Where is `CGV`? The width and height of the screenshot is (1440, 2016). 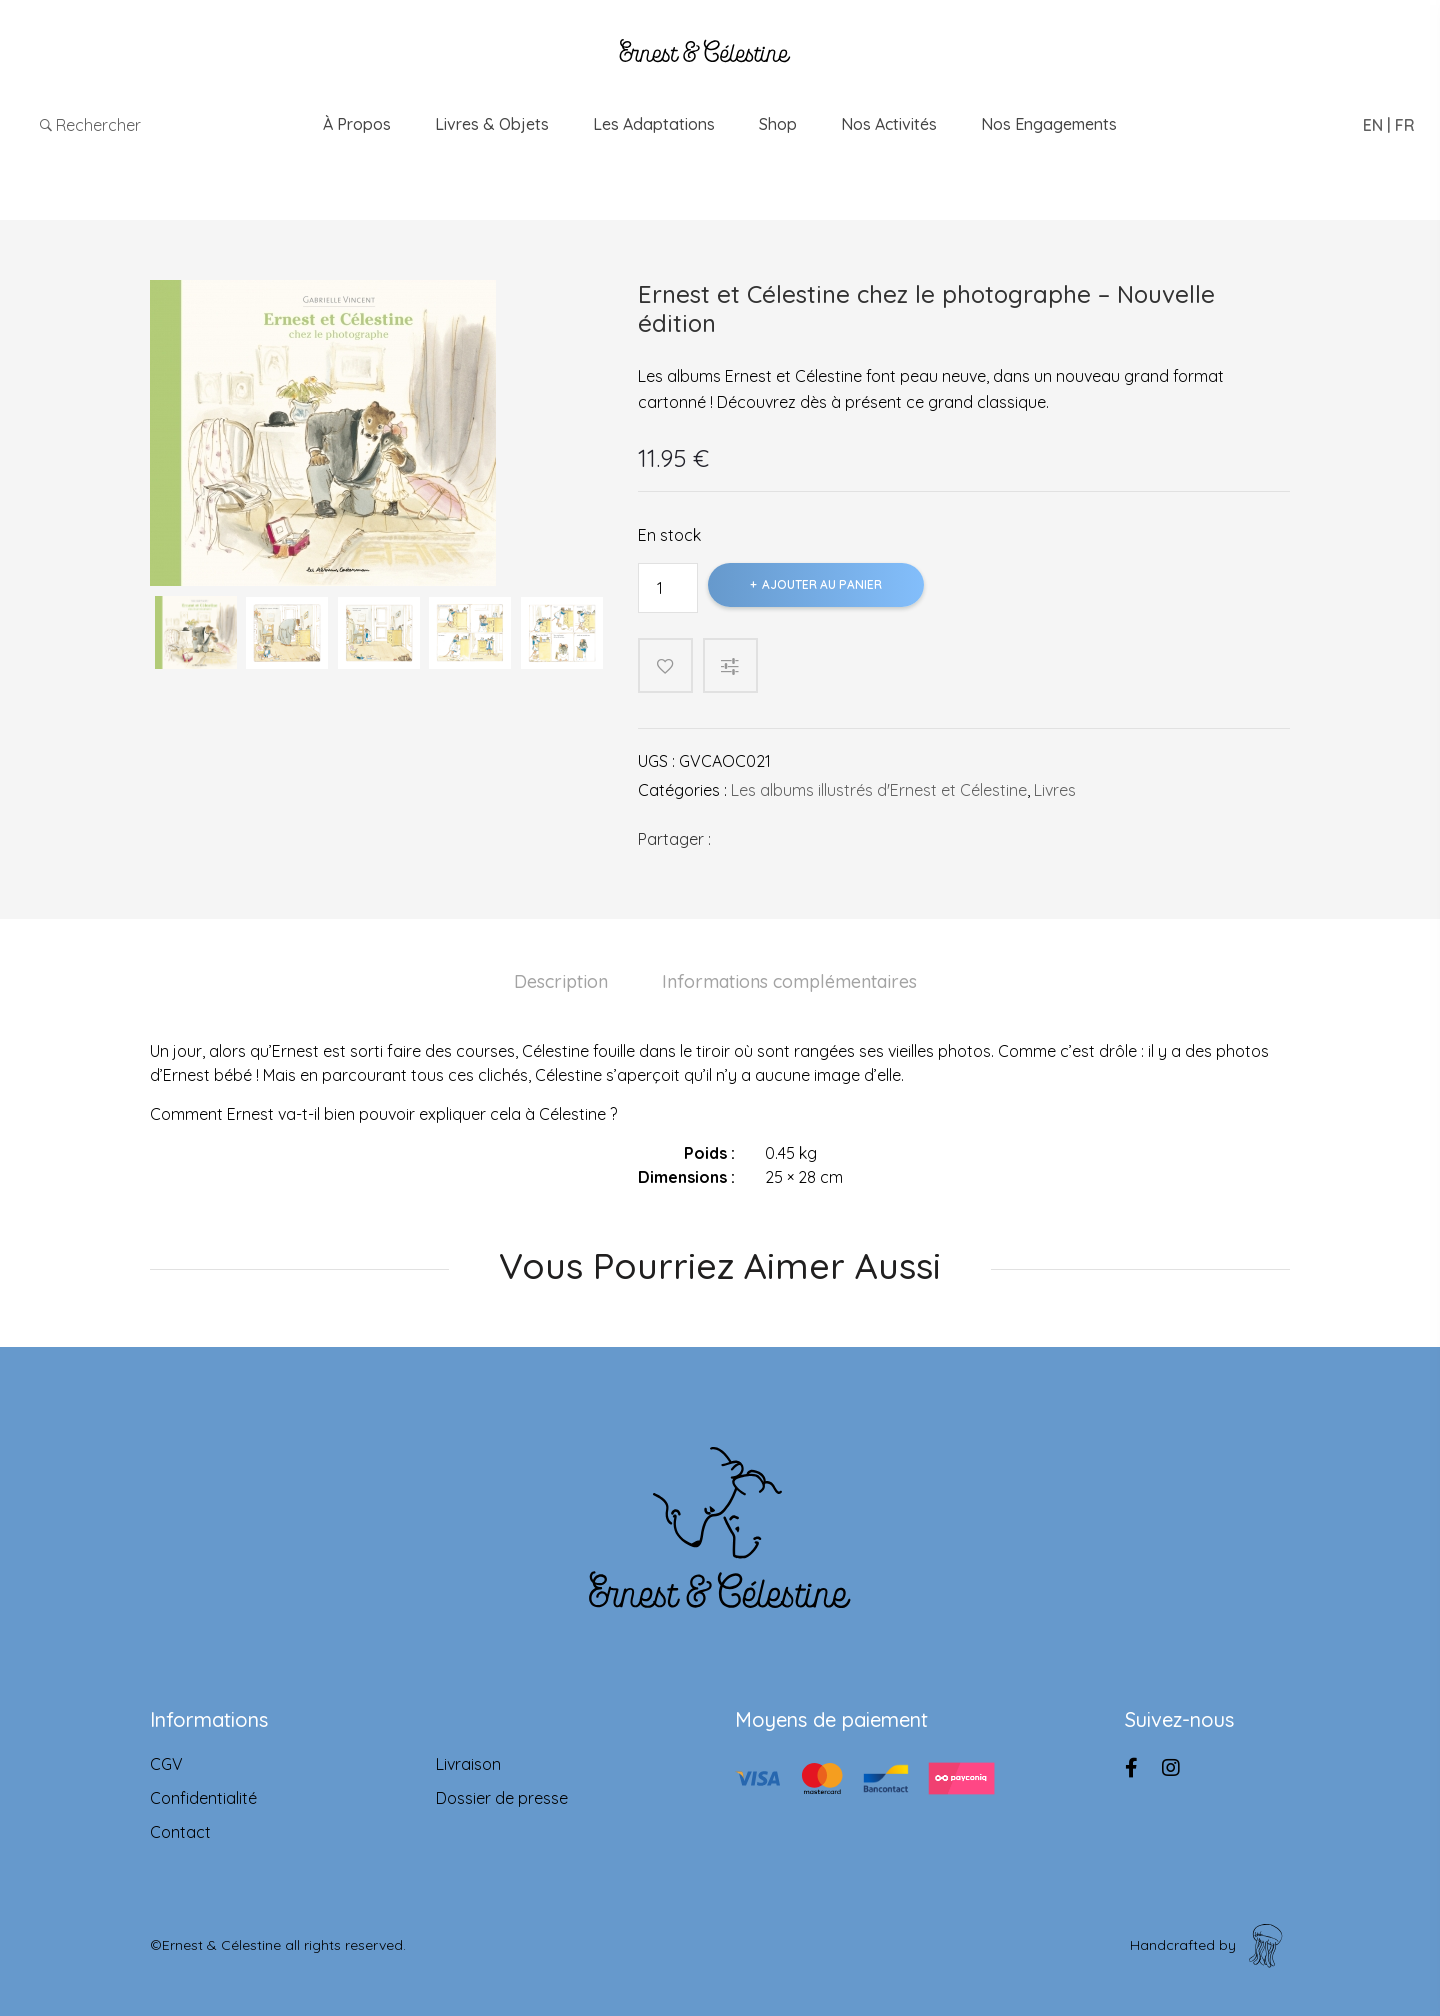 CGV is located at coordinates (166, 1764).